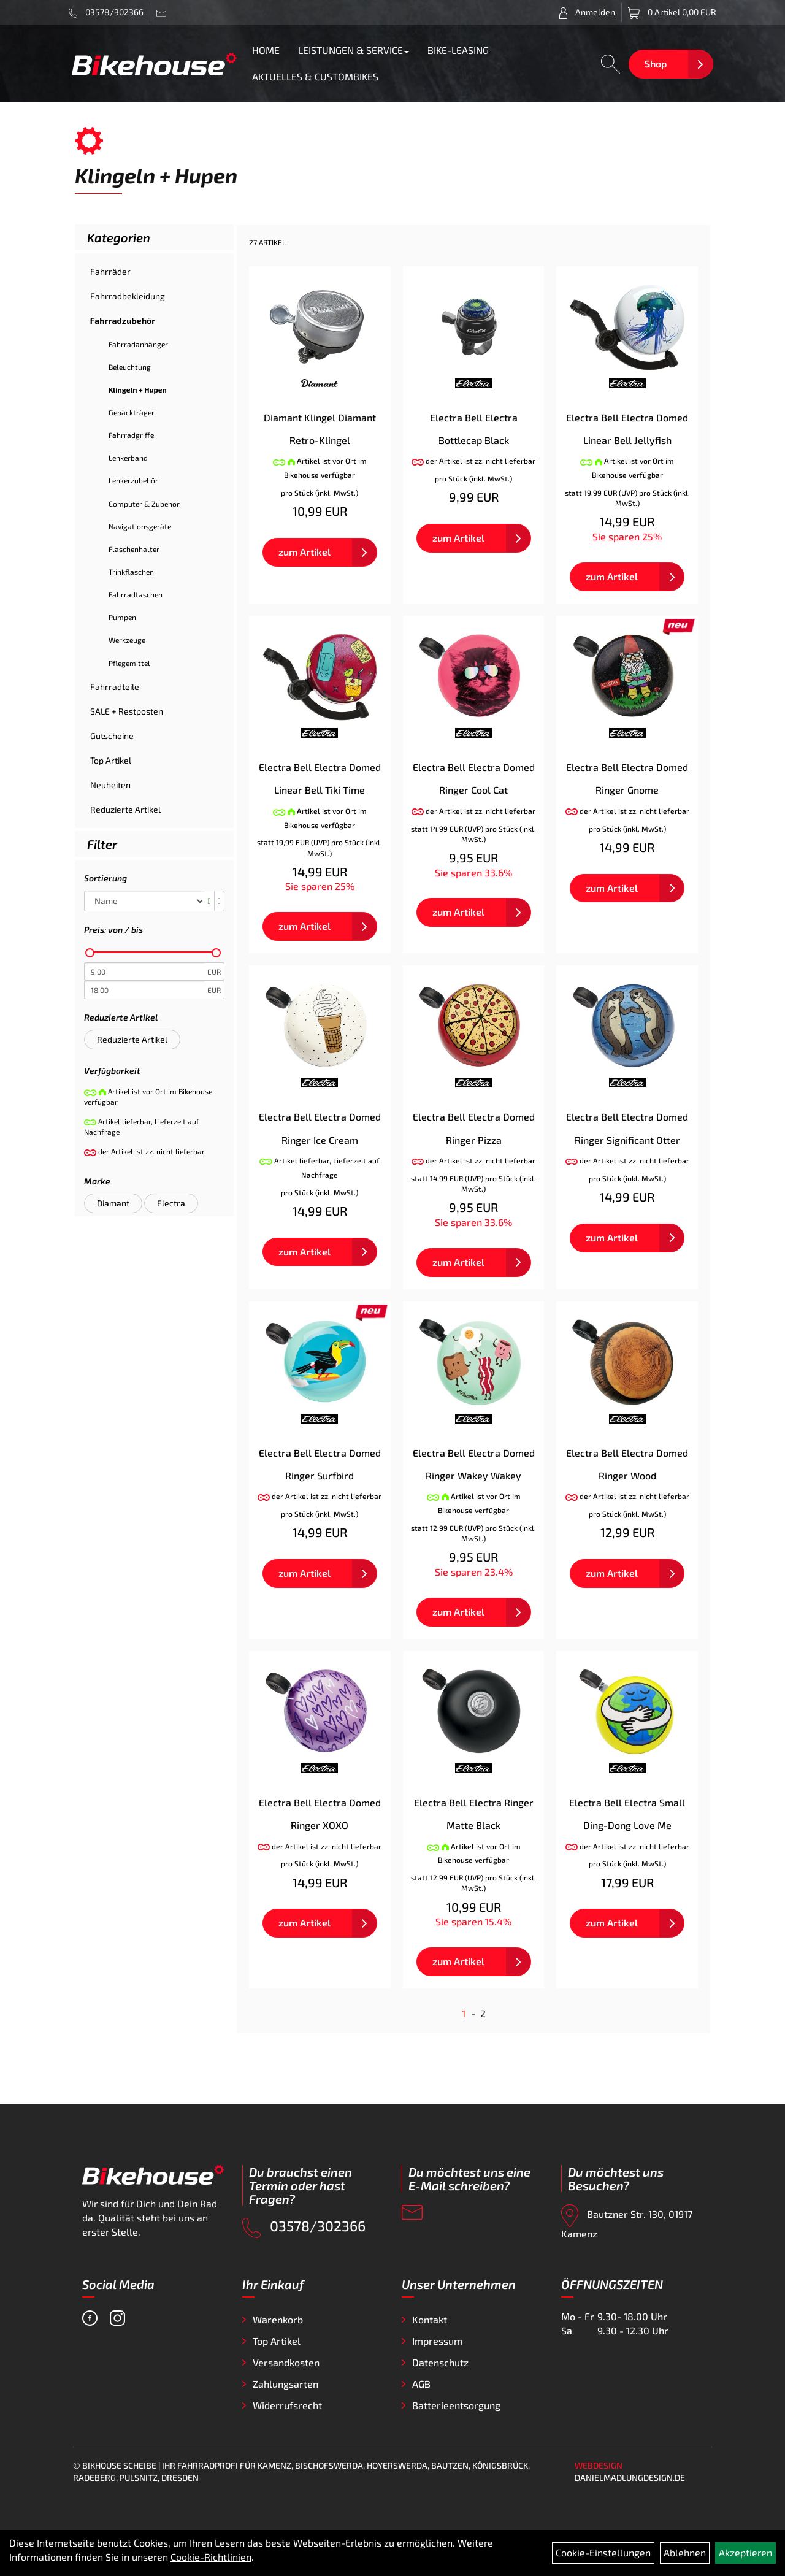  I want to click on Fahrräder, so click(110, 271).